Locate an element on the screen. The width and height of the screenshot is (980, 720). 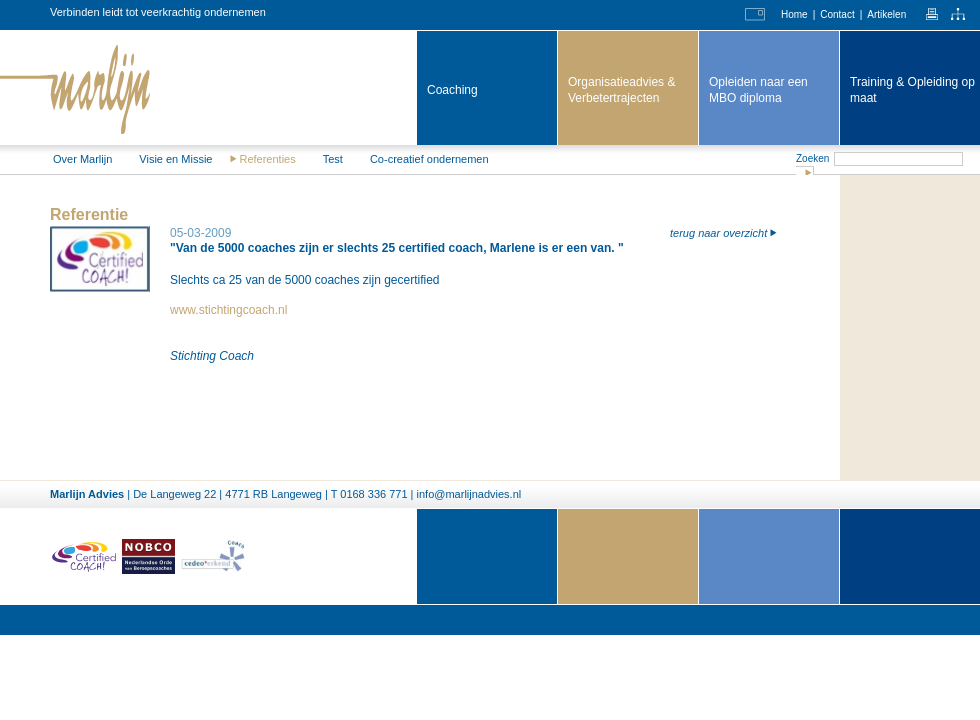
Coaching is located at coordinates (452, 90).